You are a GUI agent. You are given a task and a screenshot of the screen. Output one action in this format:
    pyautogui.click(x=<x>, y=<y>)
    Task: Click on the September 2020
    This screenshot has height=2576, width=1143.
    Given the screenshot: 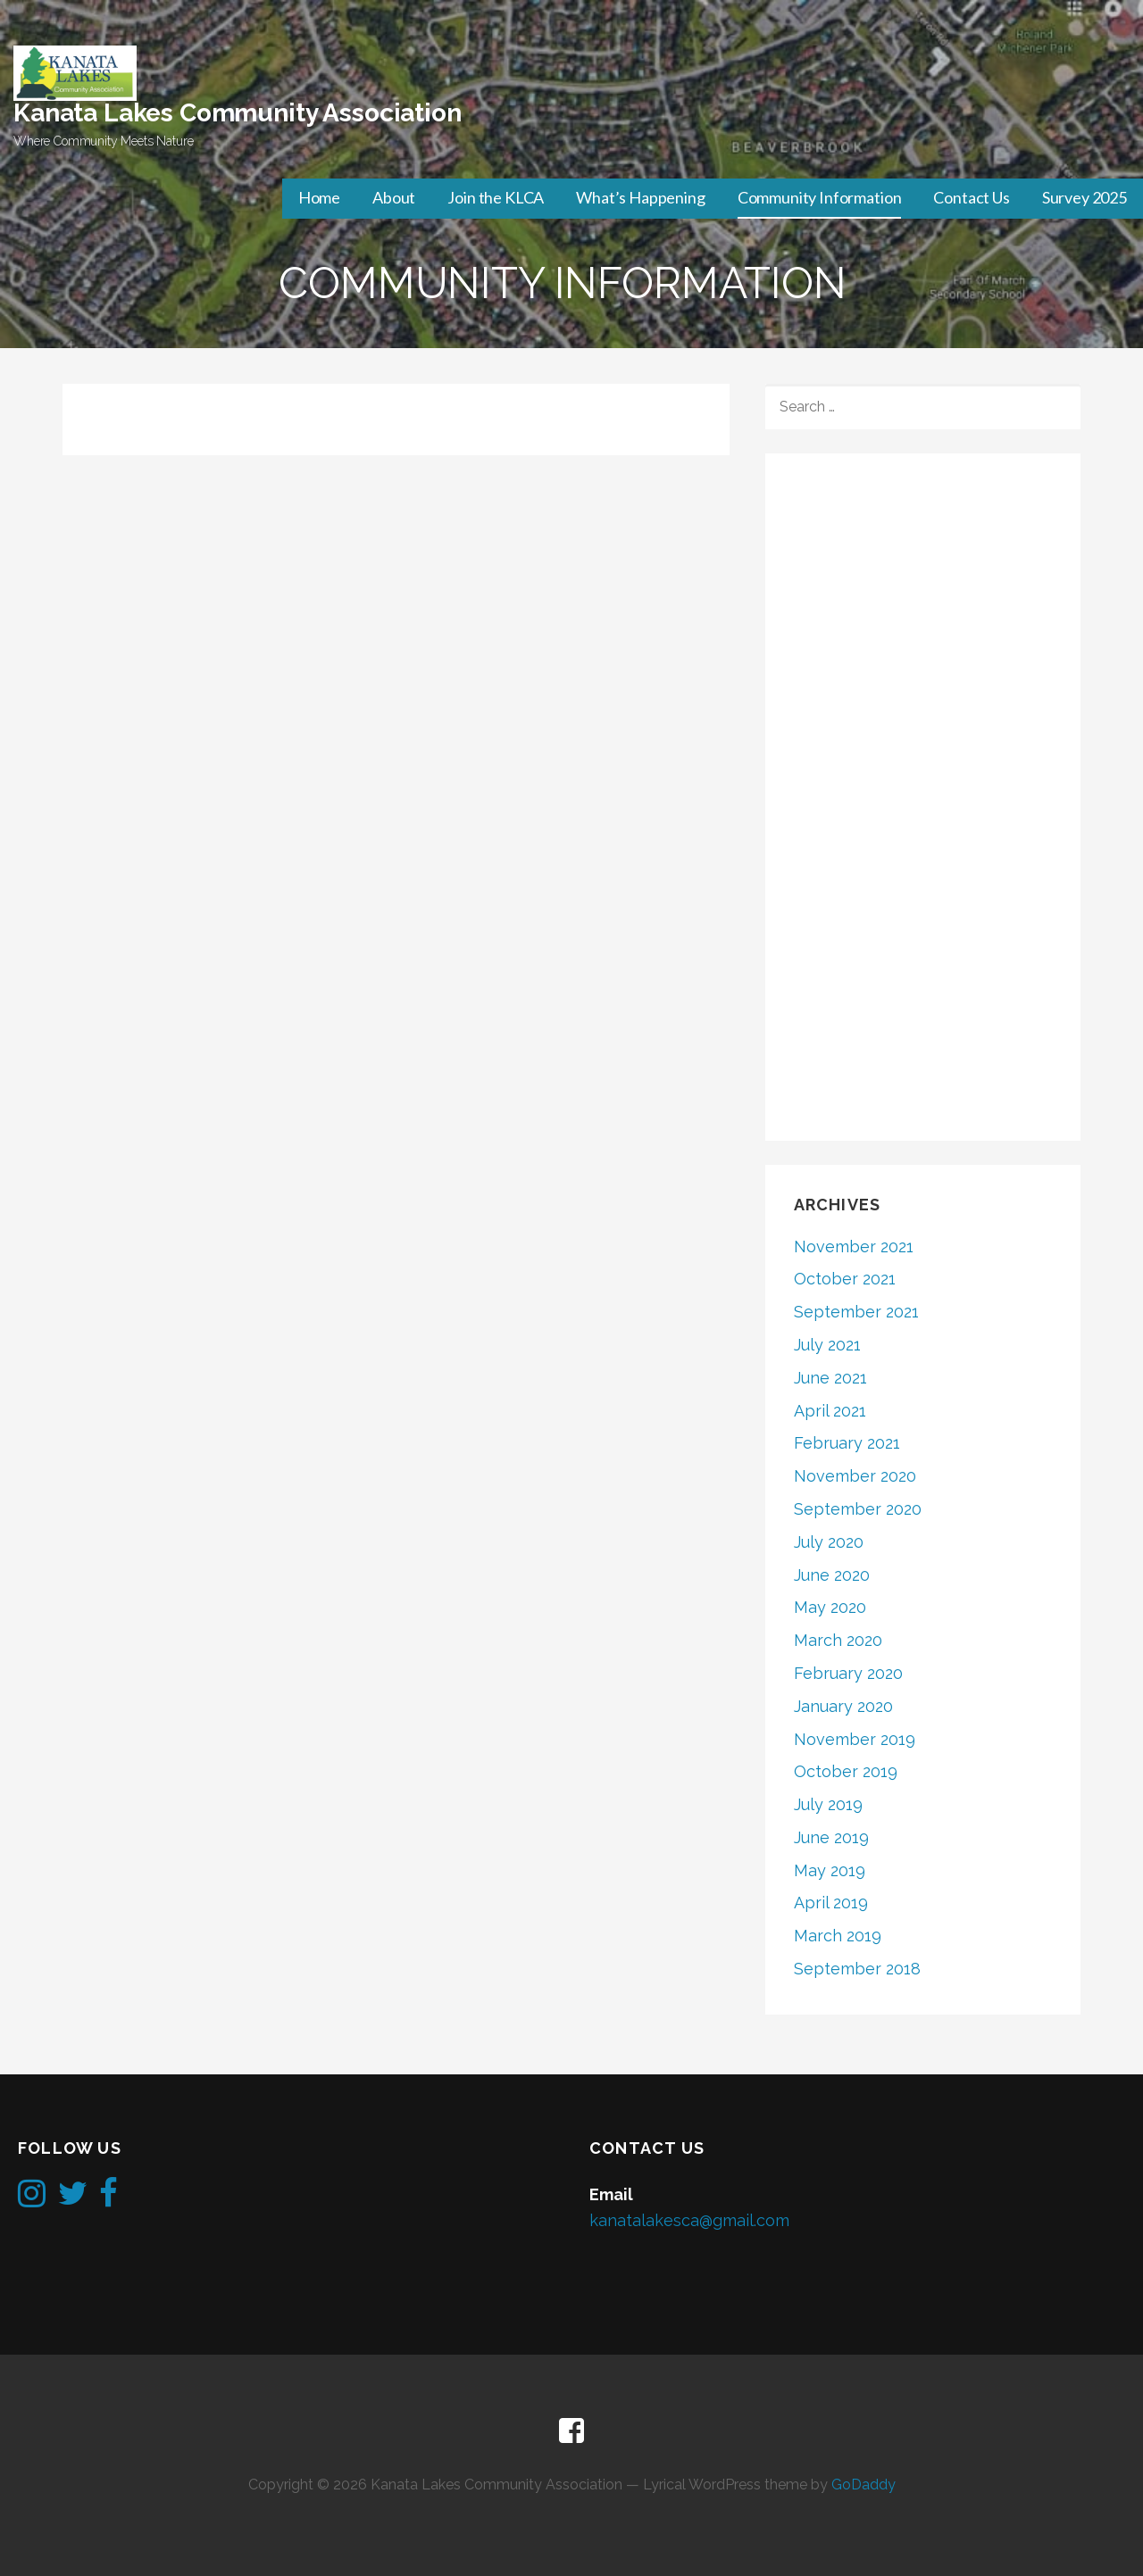 What is the action you would take?
    pyautogui.click(x=858, y=1509)
    